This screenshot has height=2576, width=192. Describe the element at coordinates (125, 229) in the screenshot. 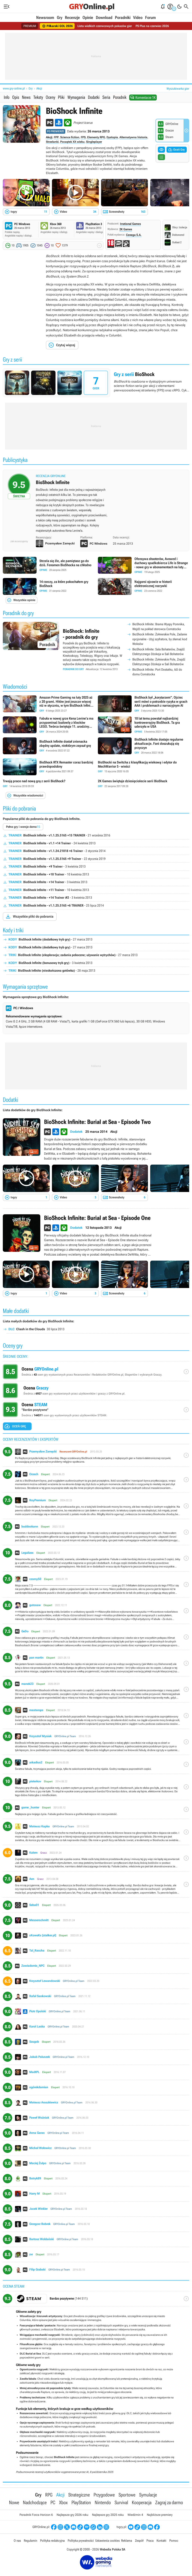

I see `2K Games` at that location.